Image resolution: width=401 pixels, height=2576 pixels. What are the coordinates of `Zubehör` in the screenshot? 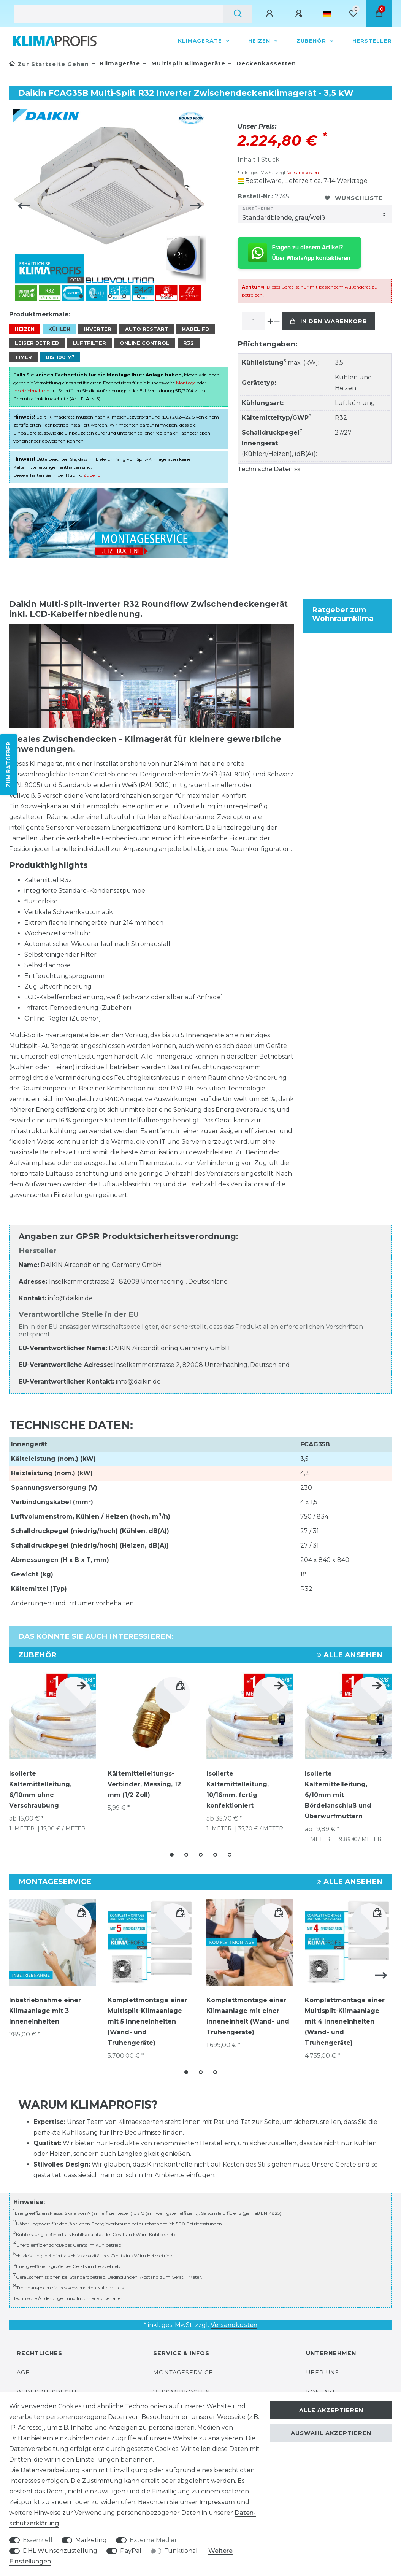 It's located at (312, 41).